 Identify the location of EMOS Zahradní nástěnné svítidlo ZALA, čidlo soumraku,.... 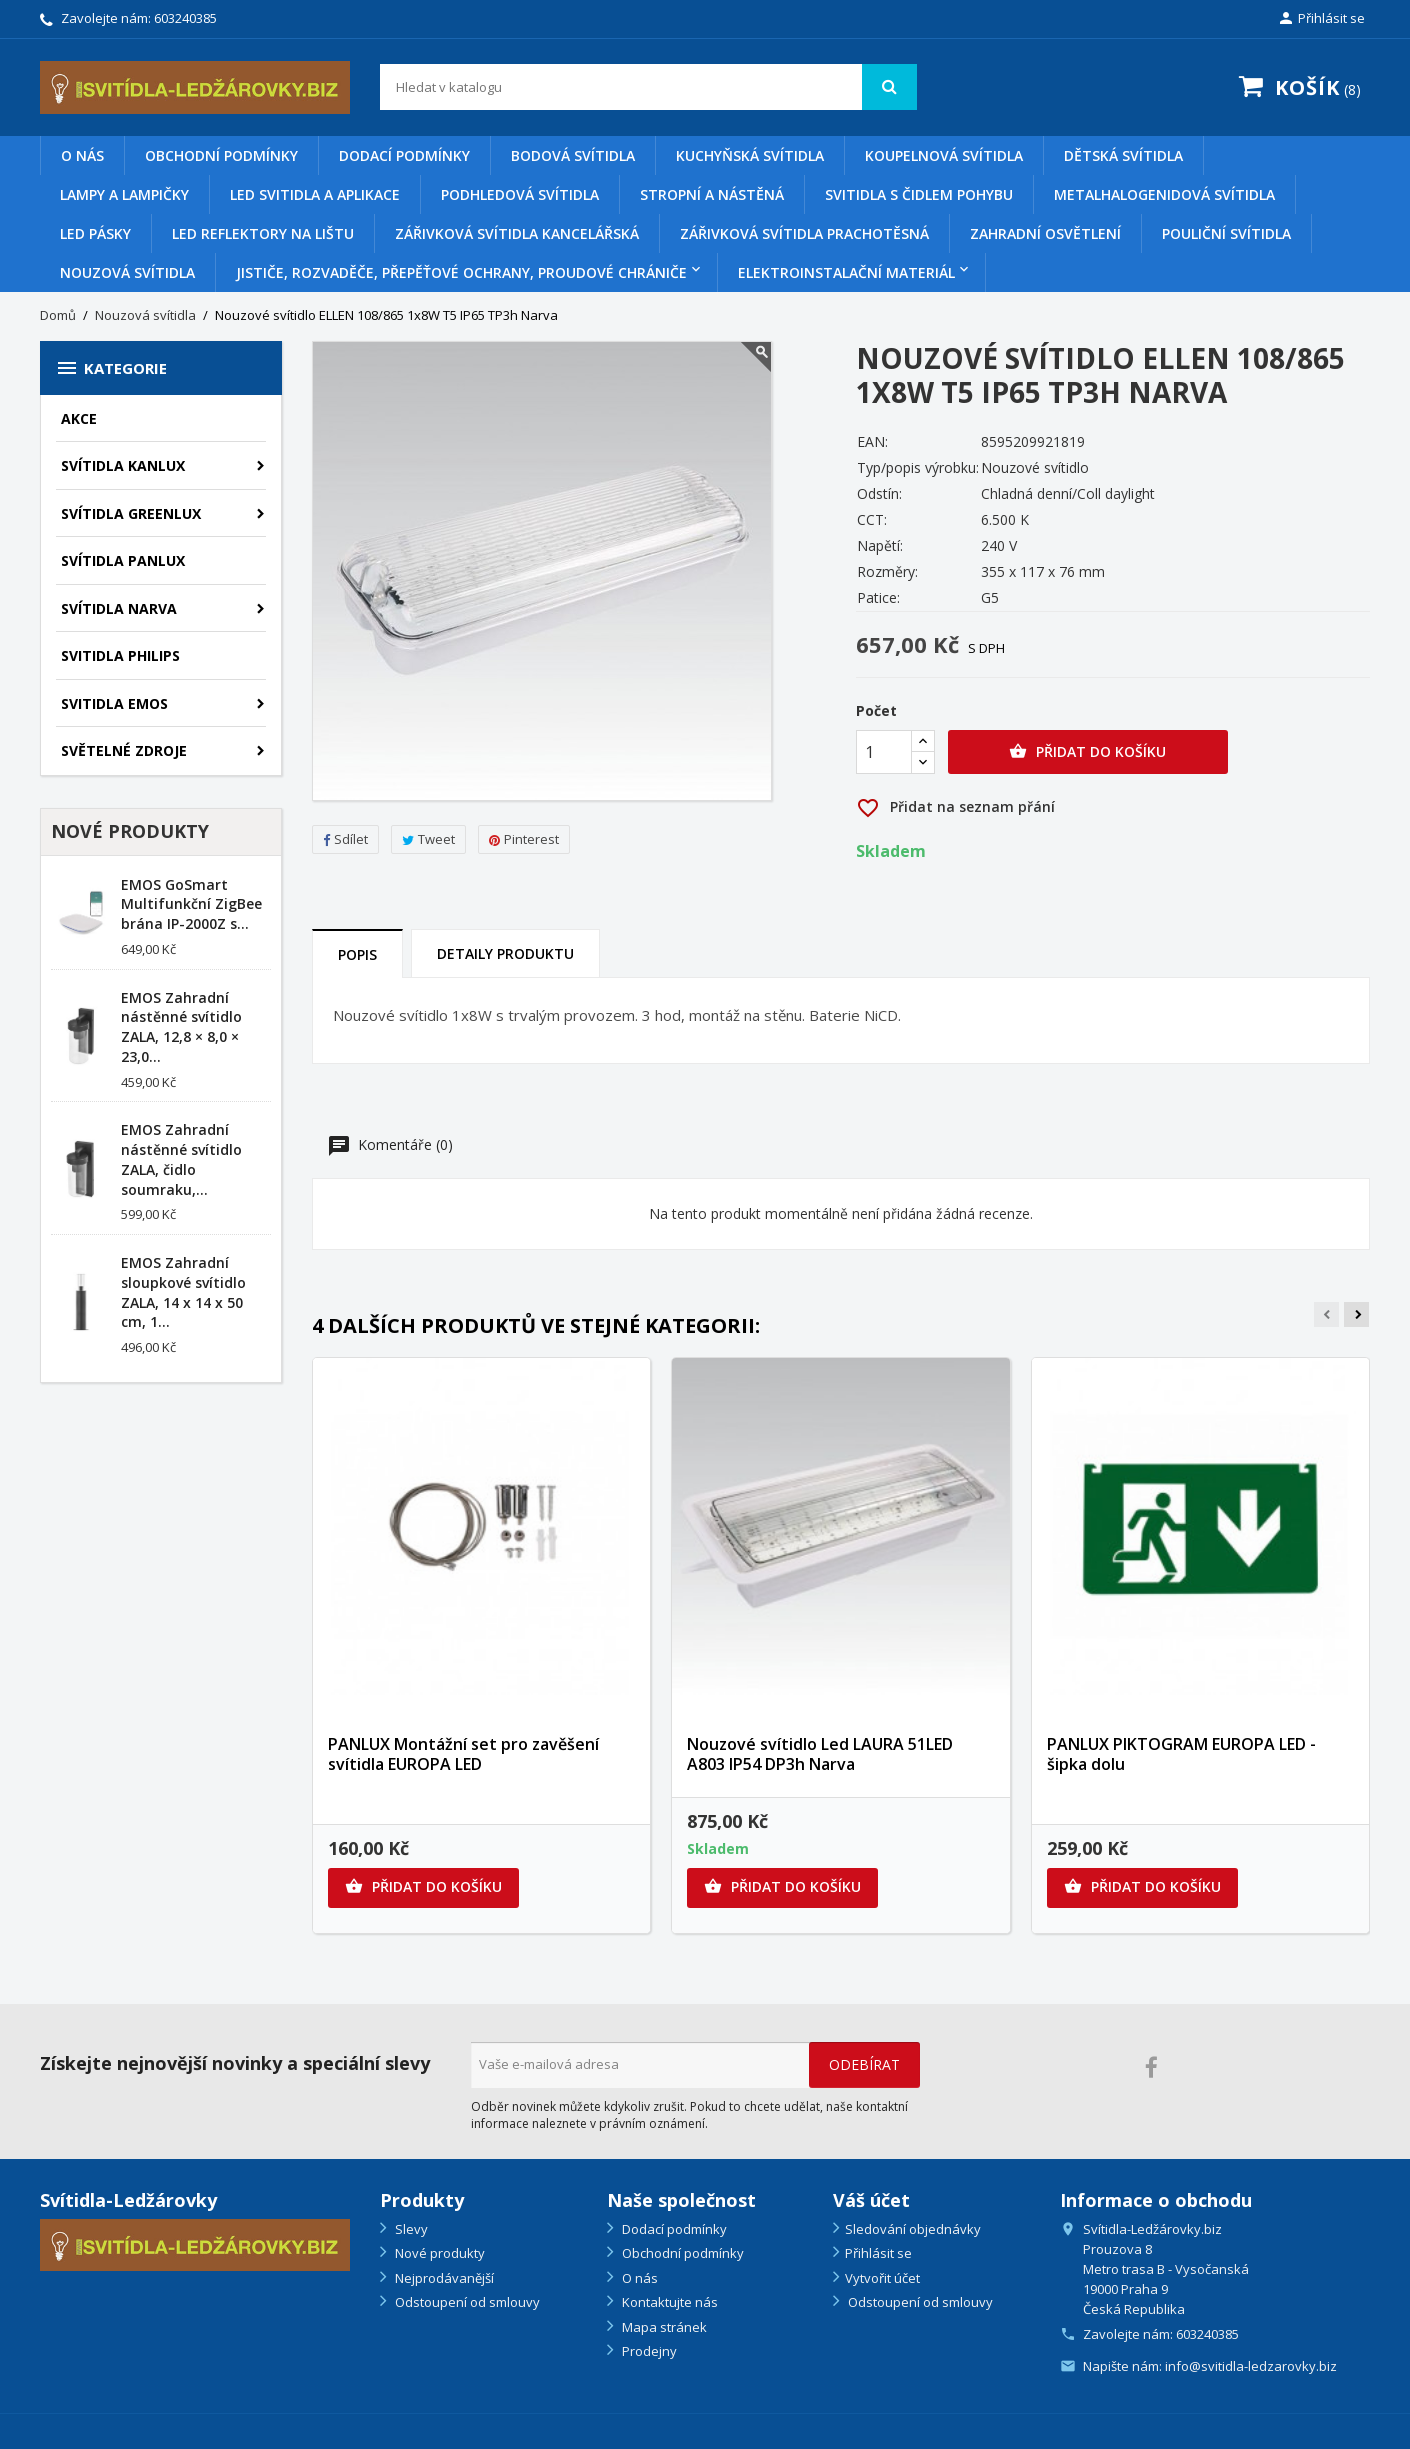
(181, 1159).